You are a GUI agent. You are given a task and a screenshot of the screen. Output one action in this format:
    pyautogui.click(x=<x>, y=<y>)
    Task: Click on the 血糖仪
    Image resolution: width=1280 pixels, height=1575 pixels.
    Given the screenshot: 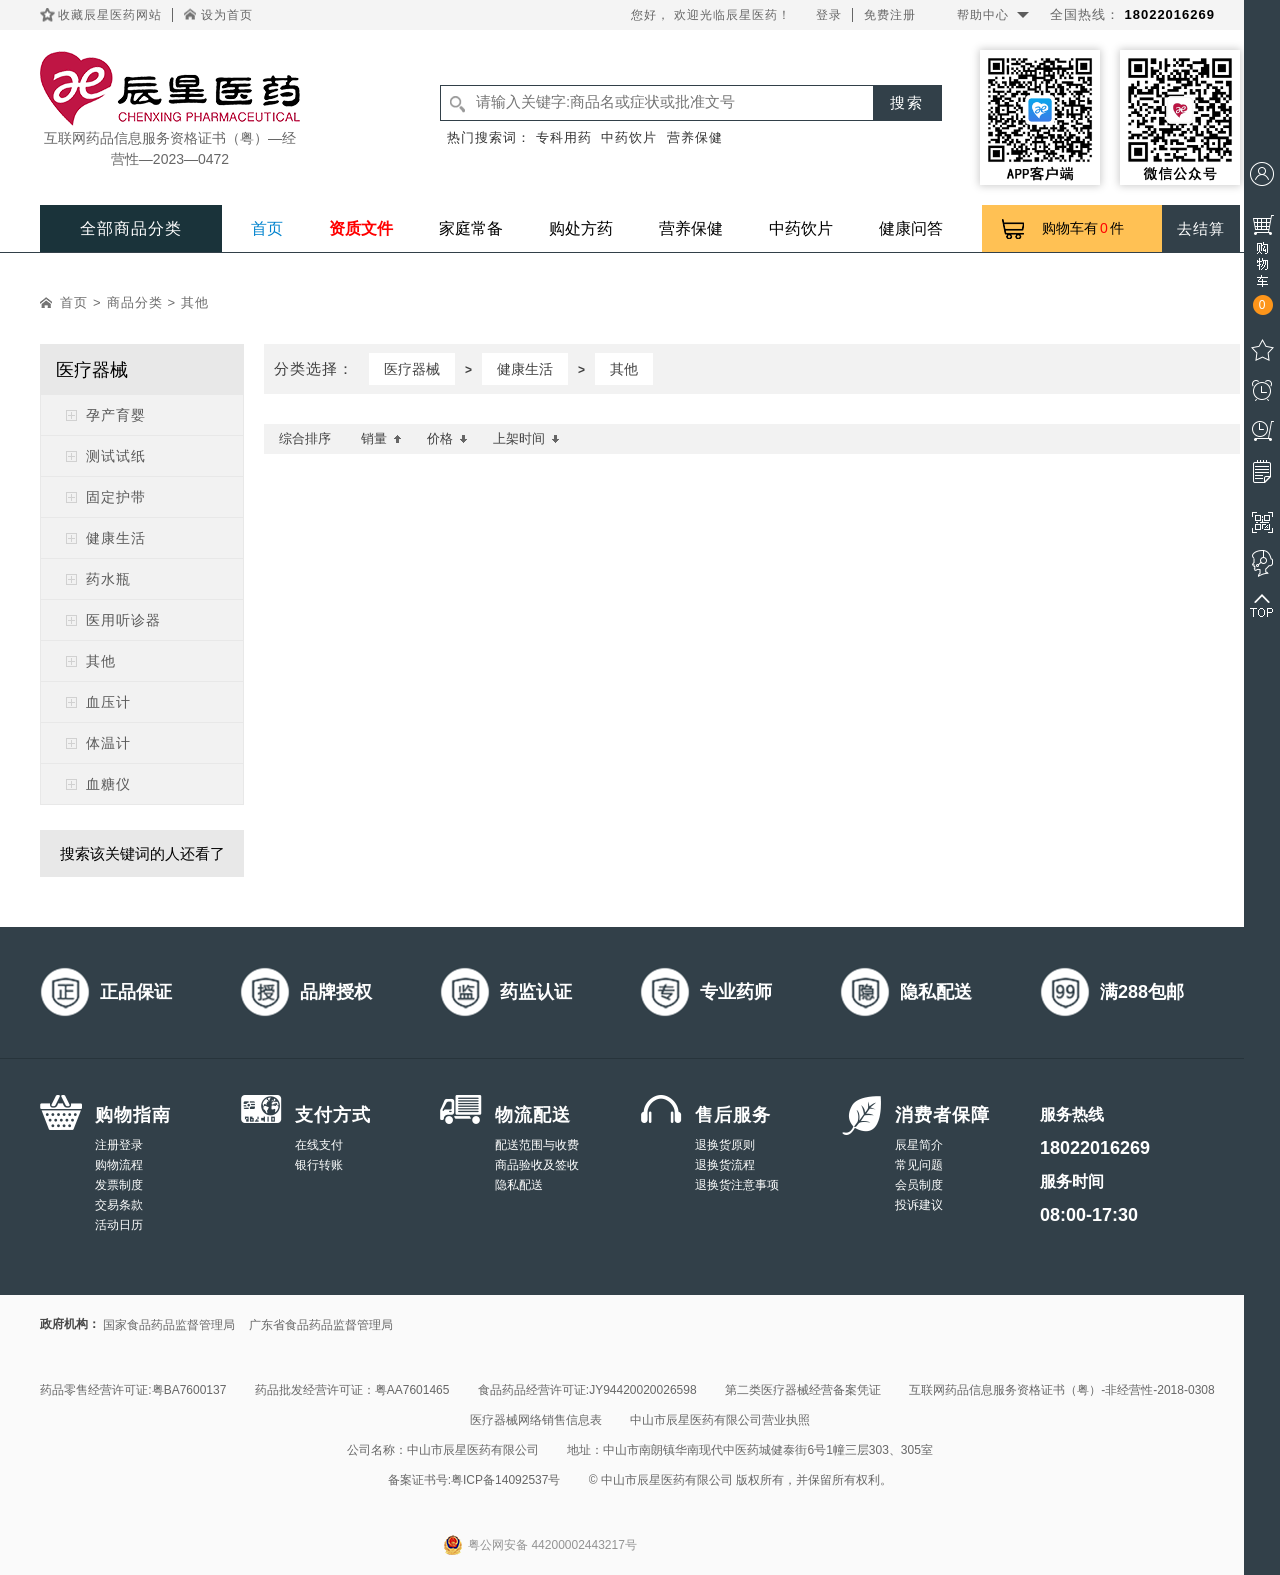 What is the action you would take?
    pyautogui.click(x=108, y=784)
    